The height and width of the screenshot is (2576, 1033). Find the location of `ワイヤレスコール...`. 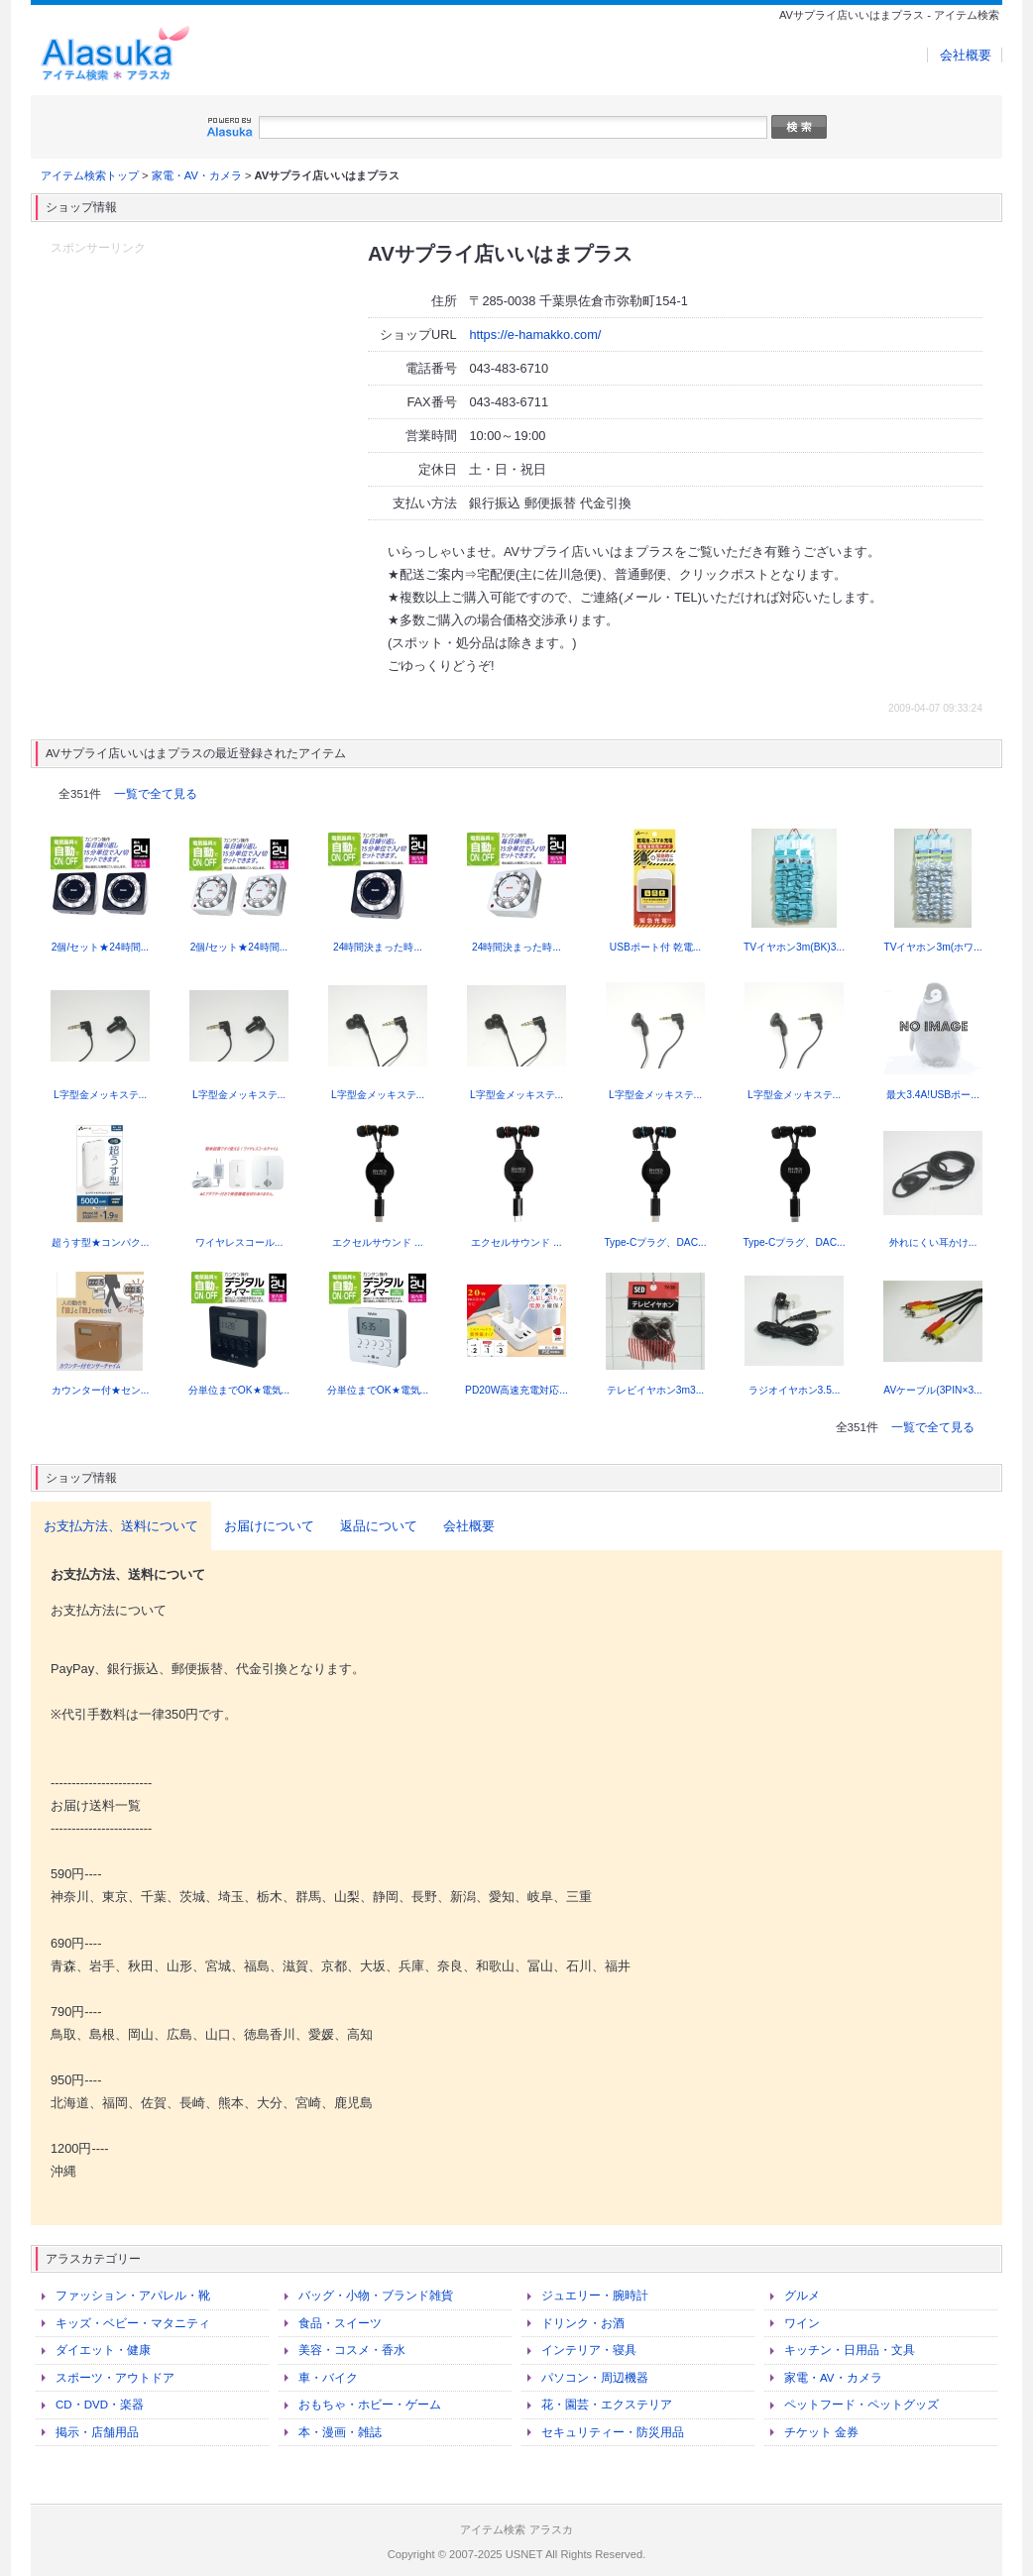

ワイヤレスコール... is located at coordinates (239, 1242).